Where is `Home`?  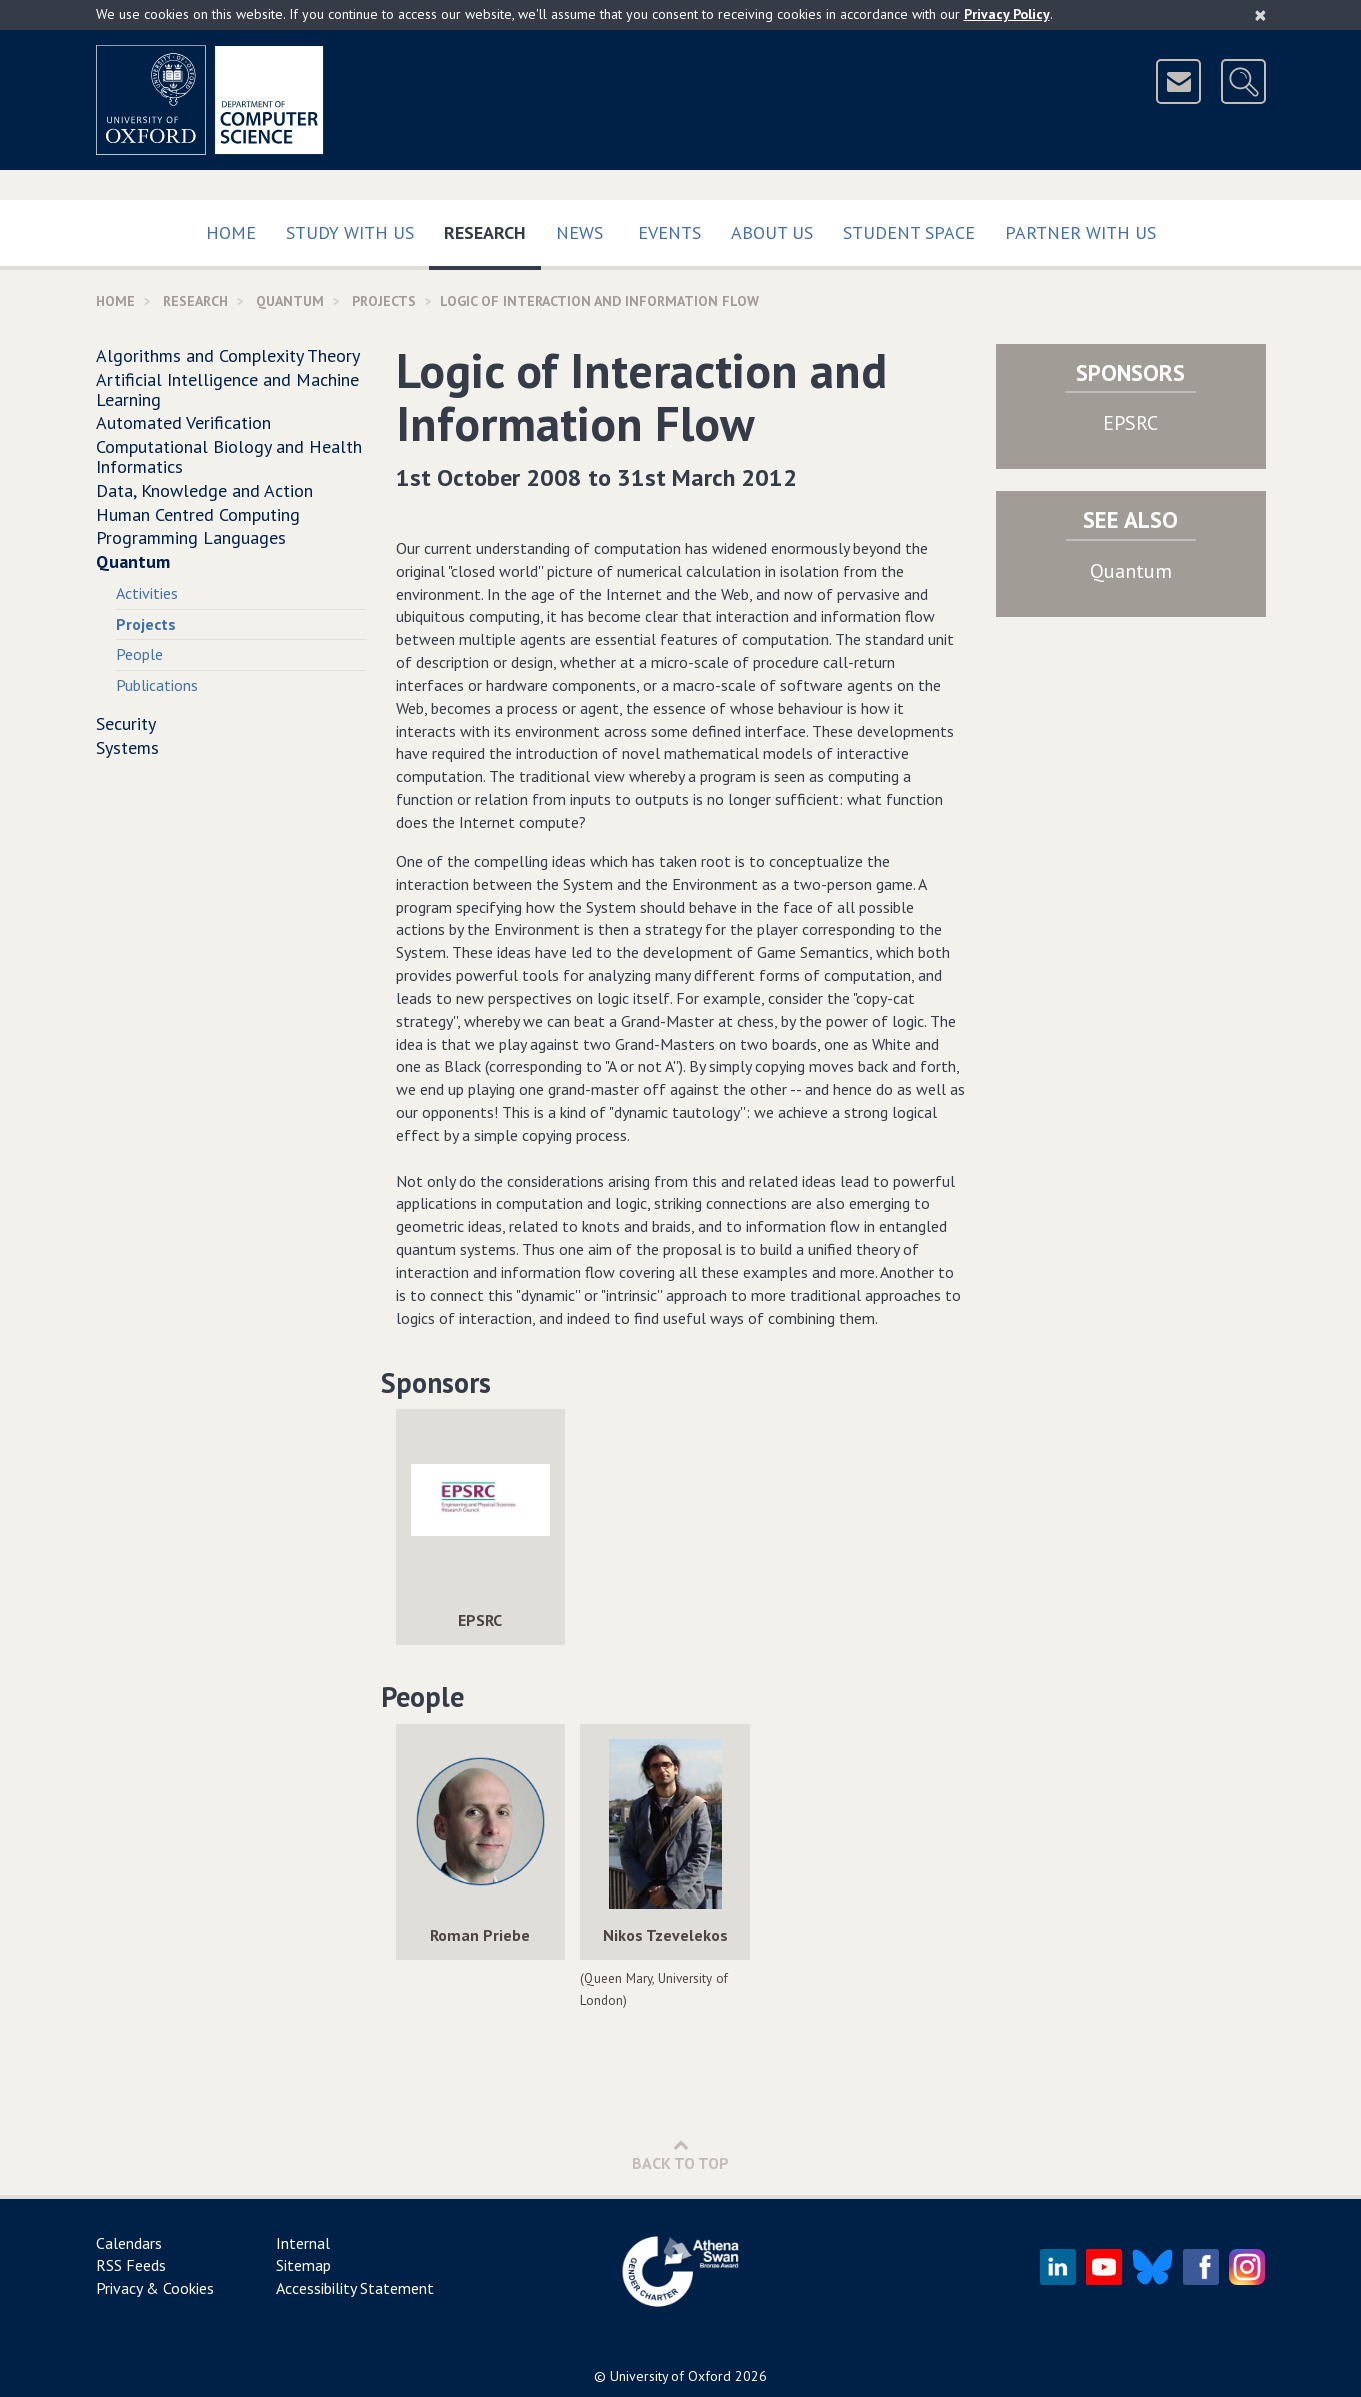 Home is located at coordinates (231, 232).